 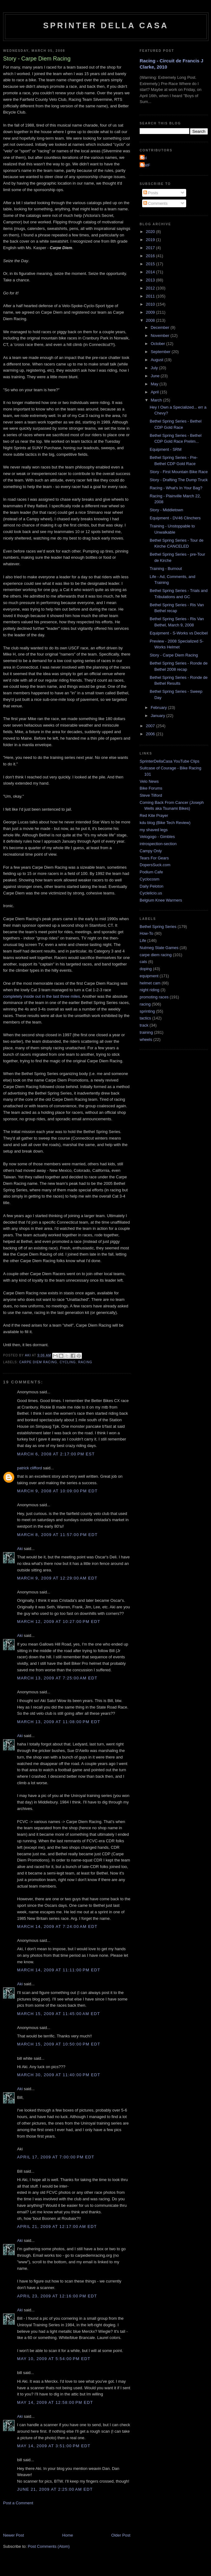 I want to click on May 14, 2009 at 3:51:00 PM EDT, so click(x=53, y=2446).